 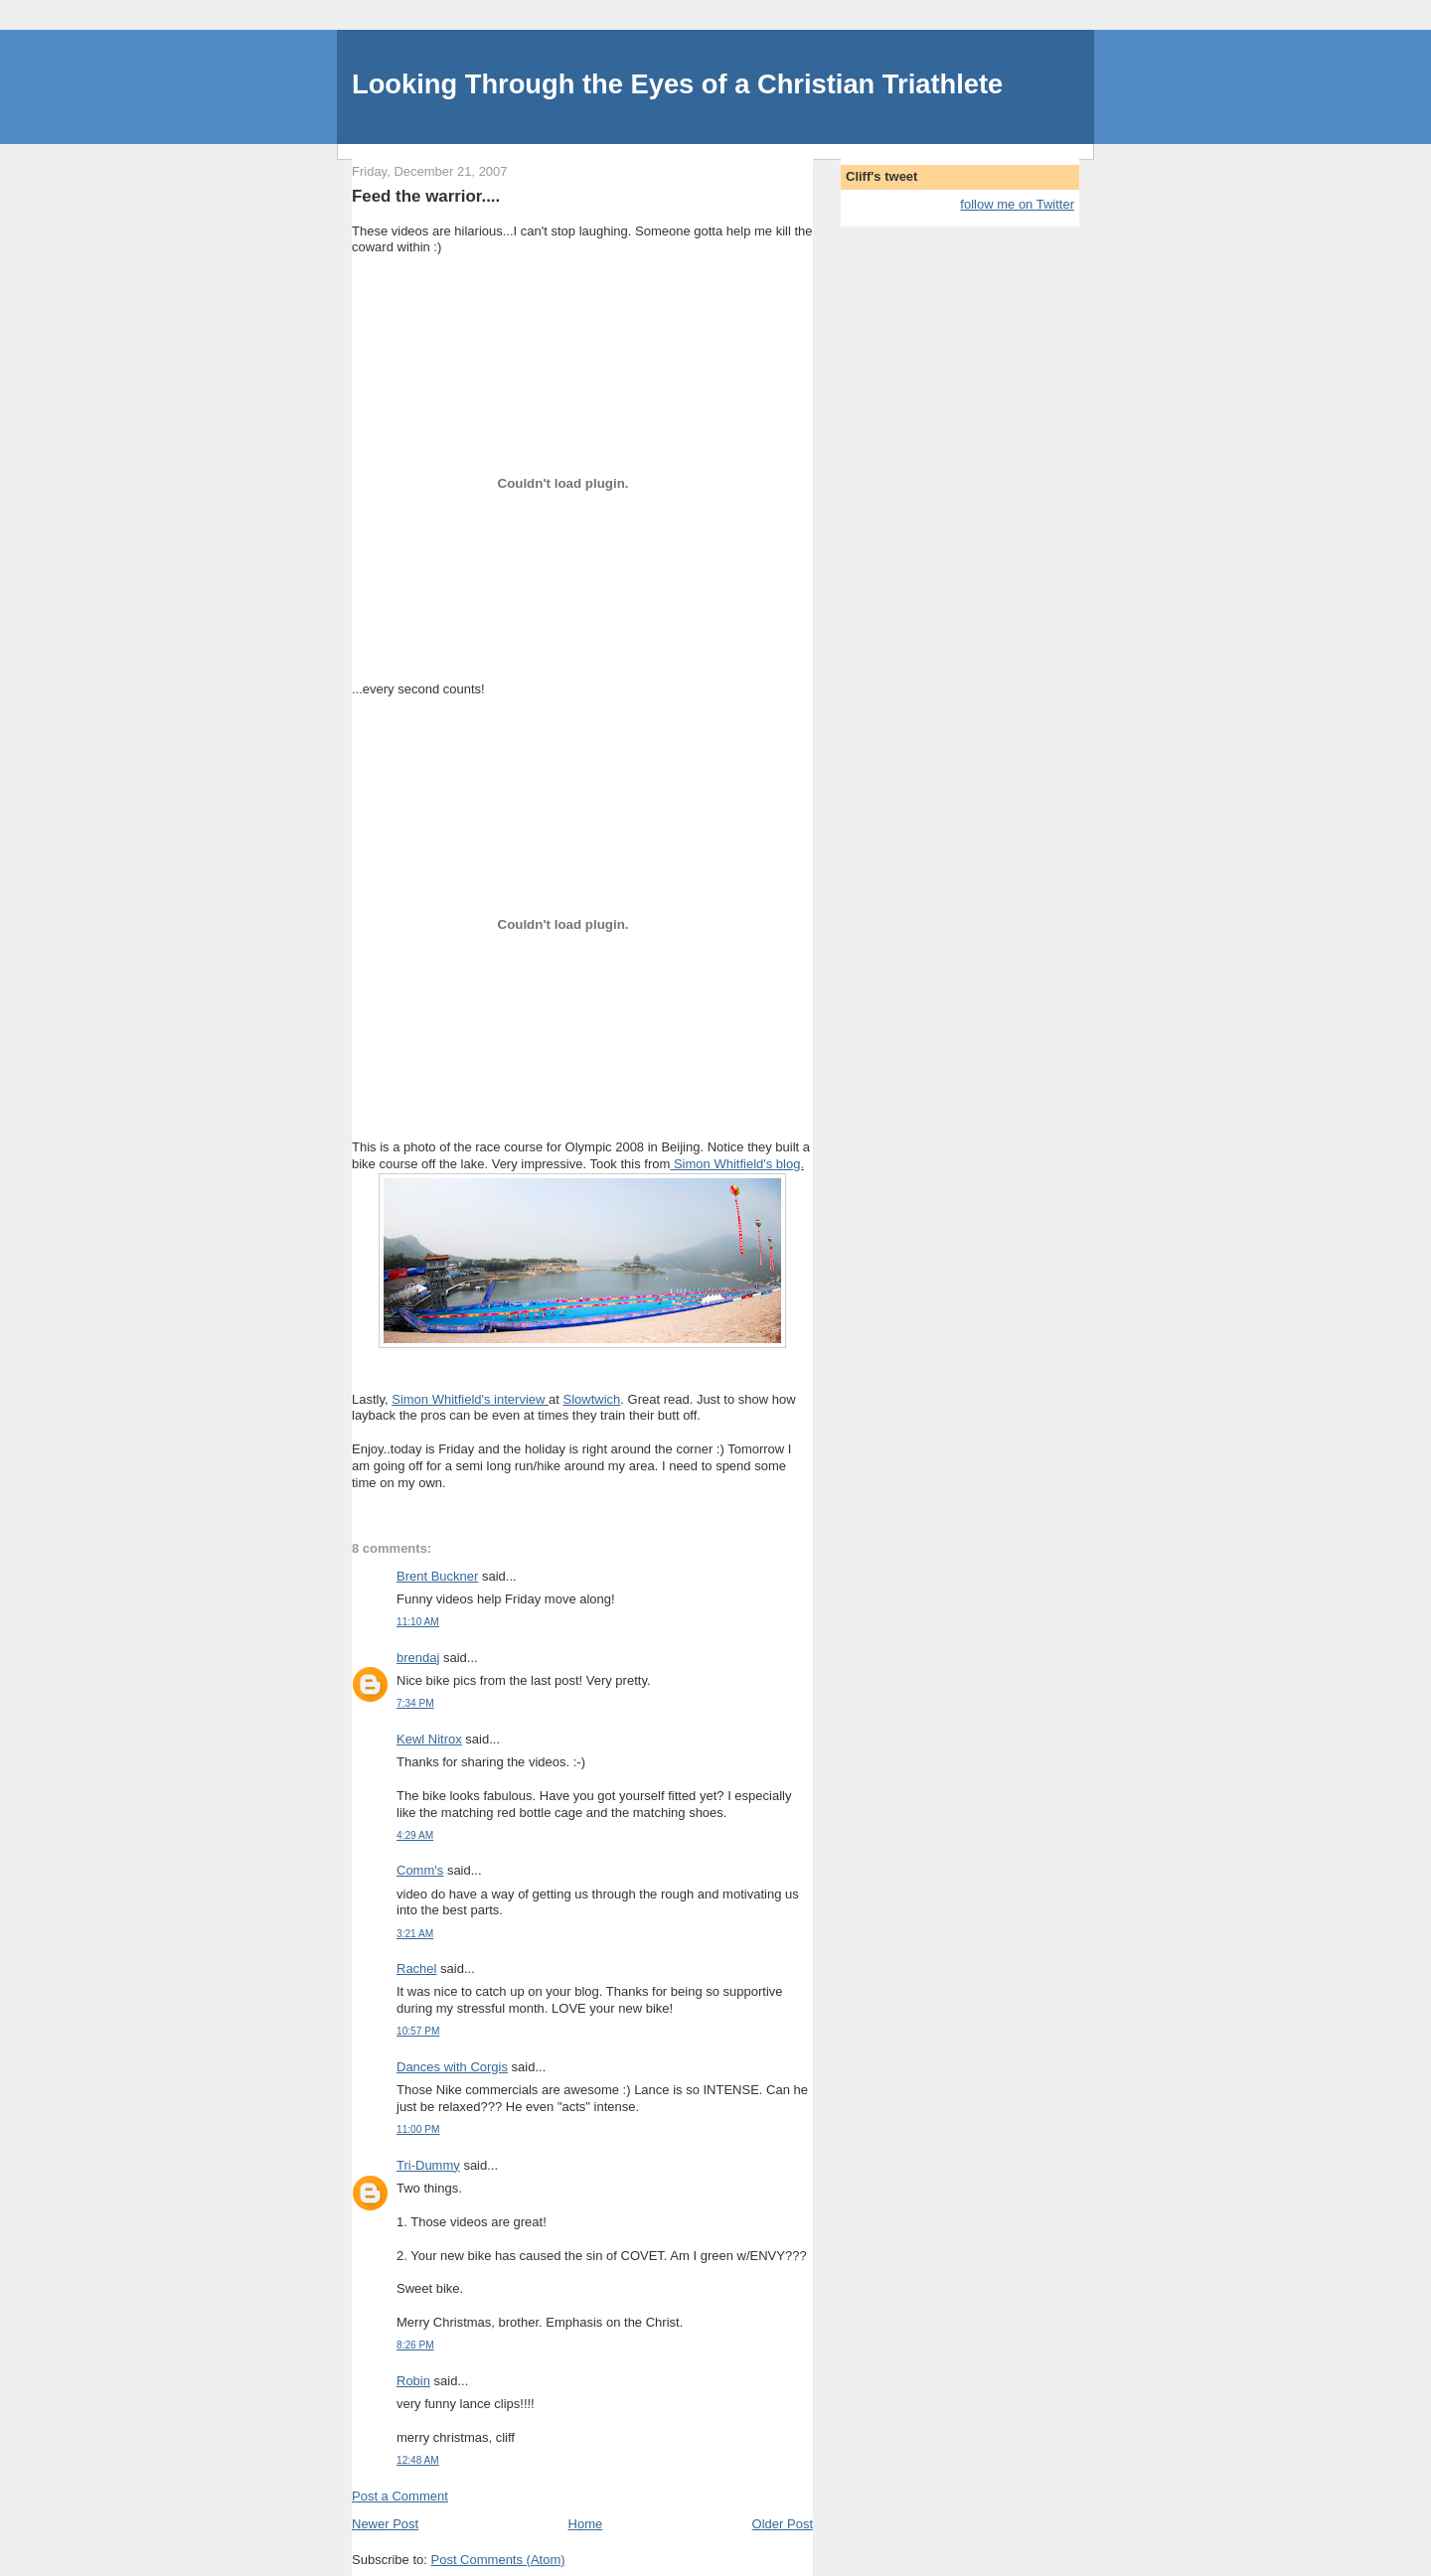 I want to click on Dances with Corgis, so click(x=452, y=2066).